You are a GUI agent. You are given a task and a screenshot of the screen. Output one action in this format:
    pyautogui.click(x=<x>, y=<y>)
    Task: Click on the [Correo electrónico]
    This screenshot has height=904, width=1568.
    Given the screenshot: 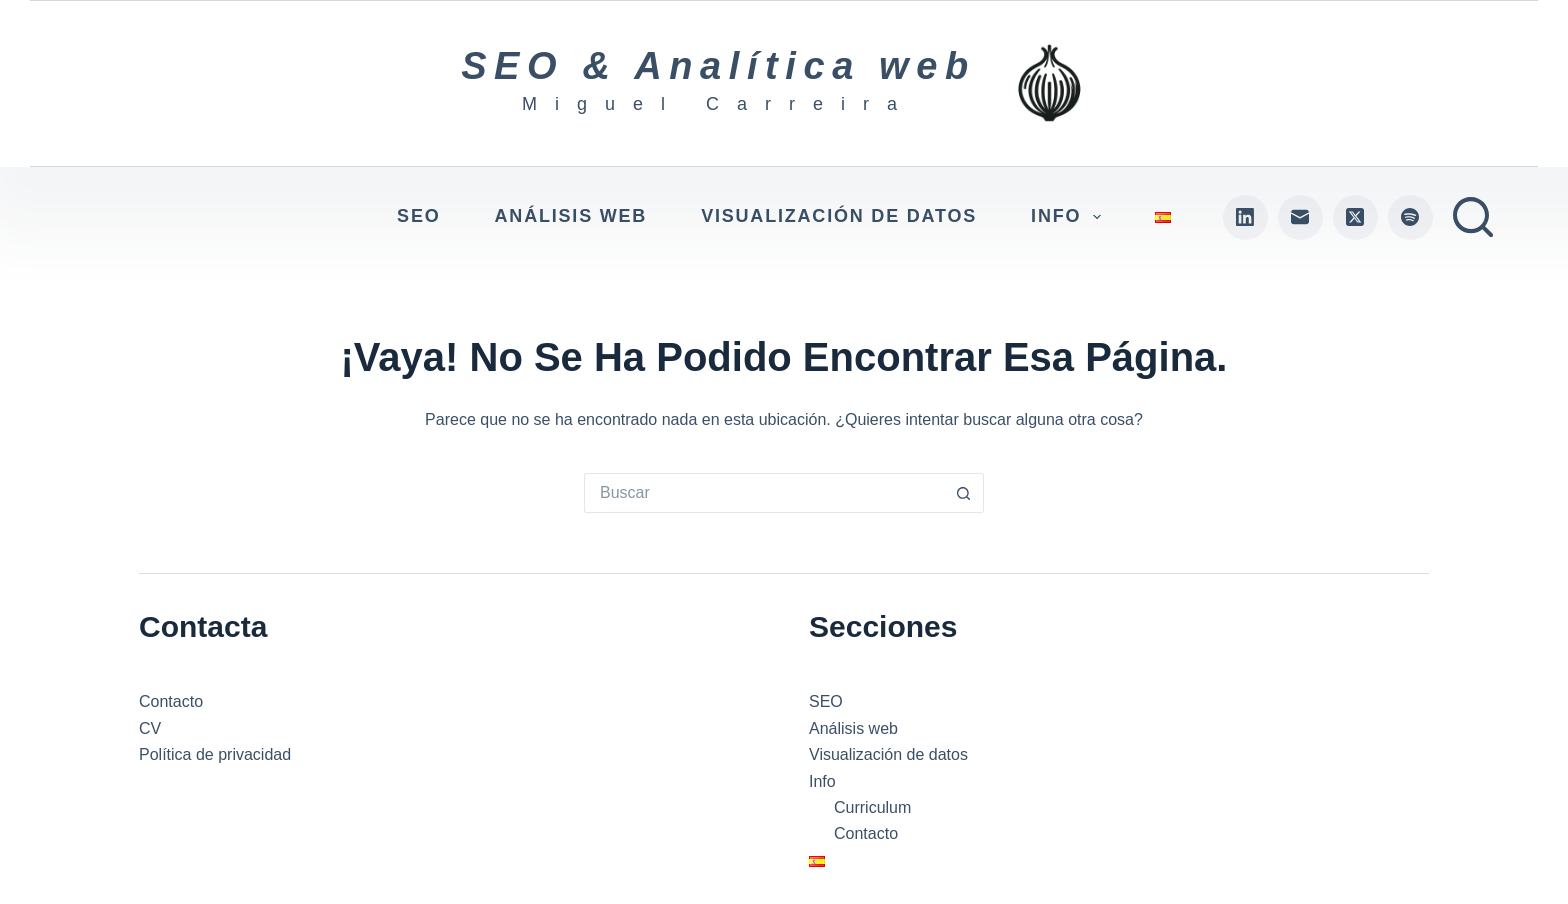 What is the action you would take?
    pyautogui.click(x=1300, y=217)
    